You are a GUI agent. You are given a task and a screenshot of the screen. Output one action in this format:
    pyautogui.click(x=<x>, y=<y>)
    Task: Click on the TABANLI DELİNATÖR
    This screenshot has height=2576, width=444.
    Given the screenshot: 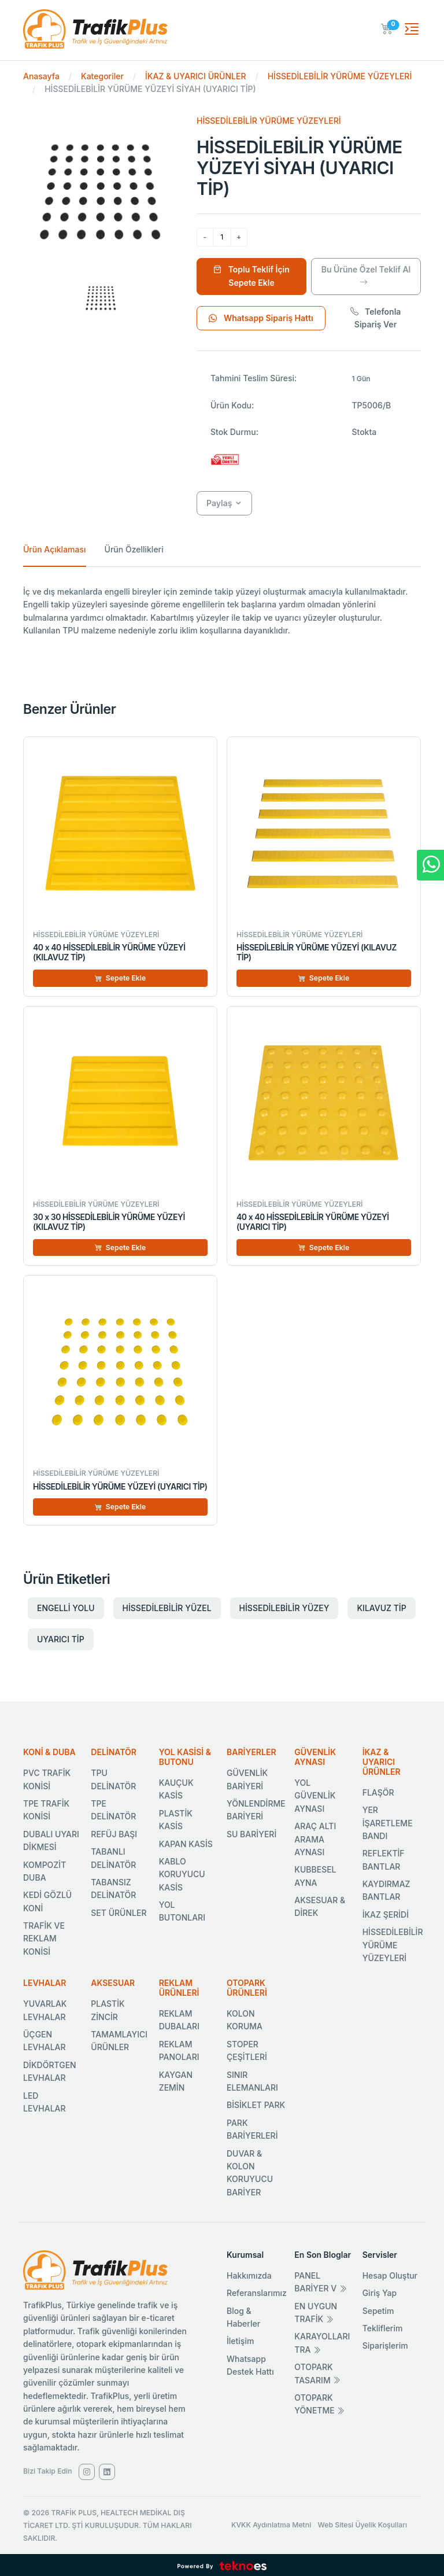 What is the action you would take?
    pyautogui.click(x=113, y=1858)
    